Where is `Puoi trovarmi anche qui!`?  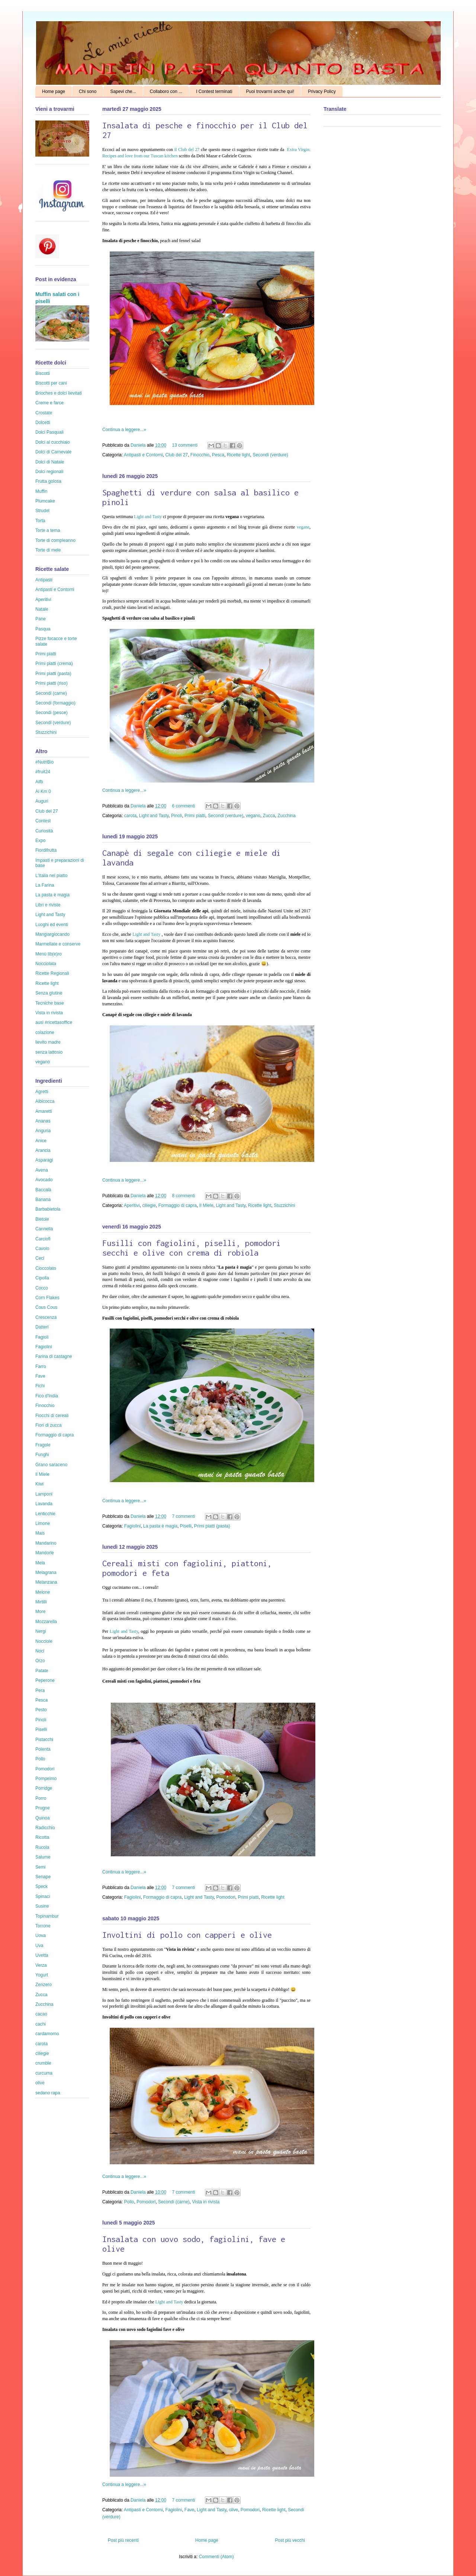 Puoi trovarmi anche qui! is located at coordinates (270, 91).